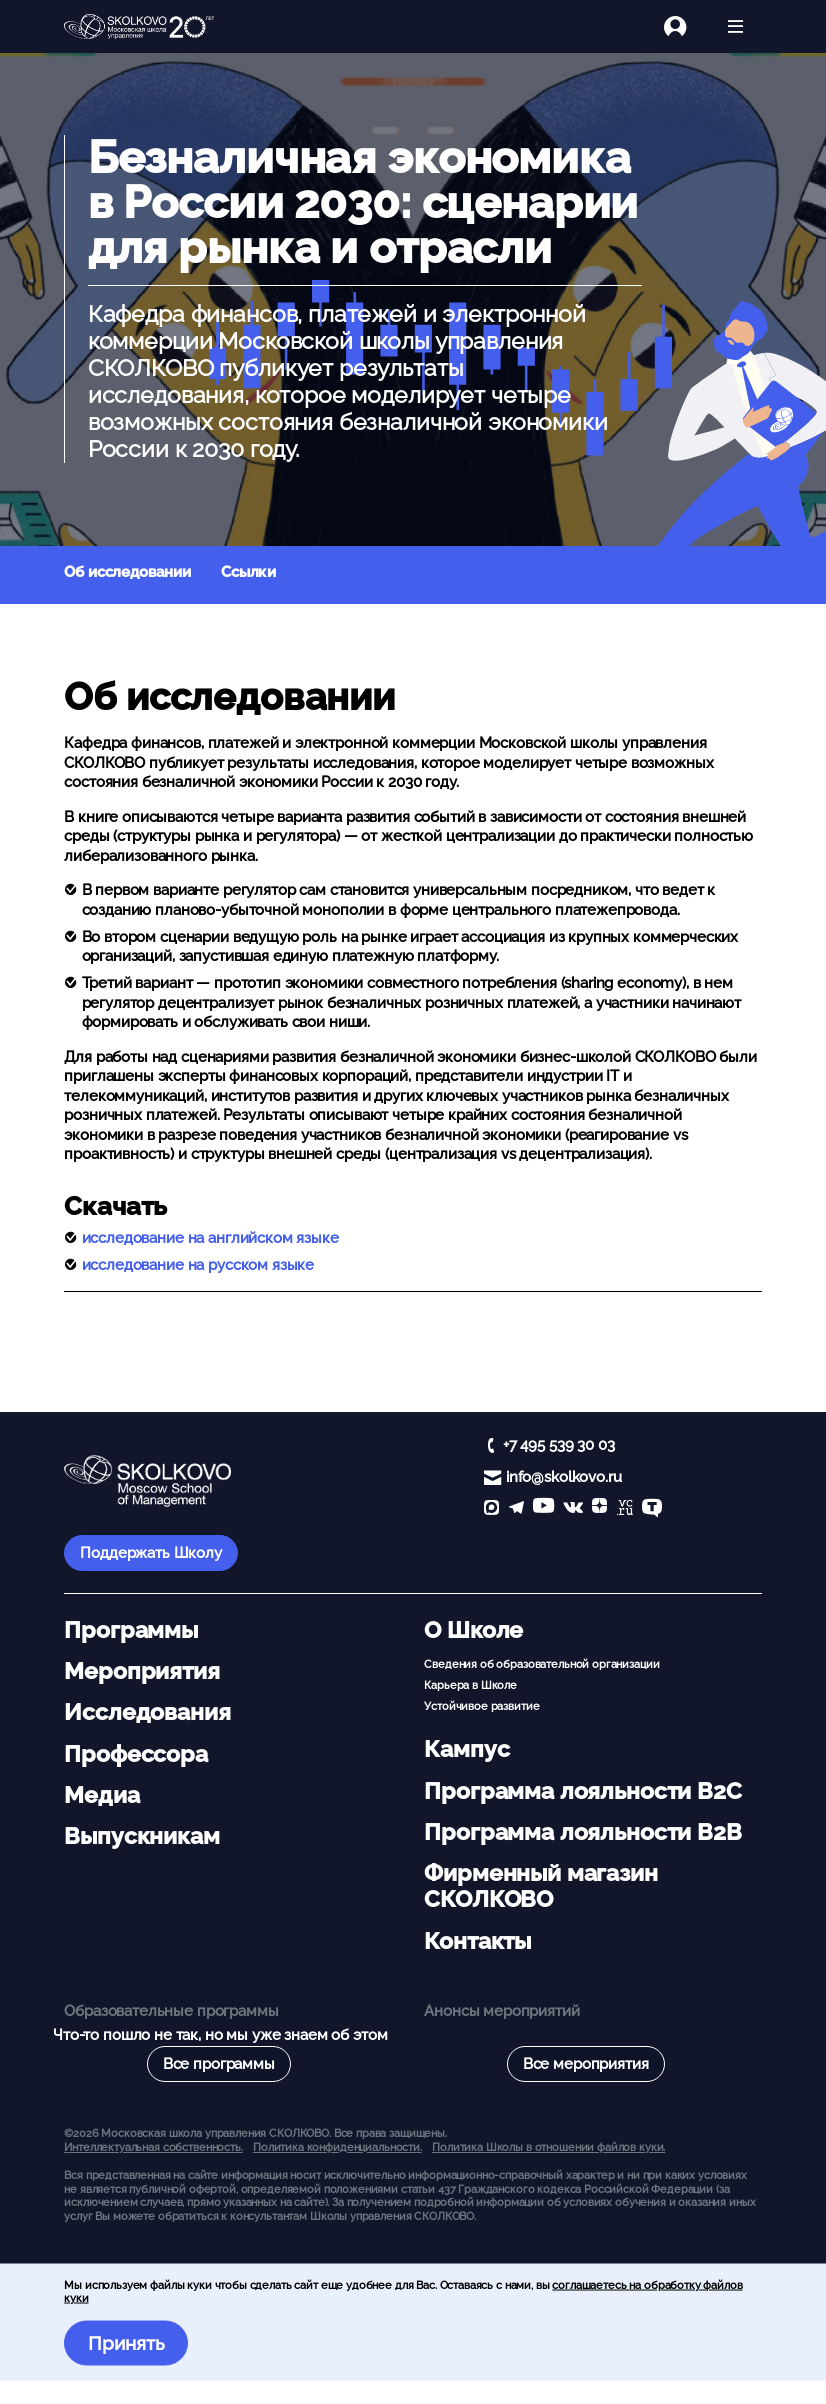 The image size is (826, 2404). Describe the element at coordinates (582, 1832) in the screenshot. I see `Программа лояльности B2B` at that location.